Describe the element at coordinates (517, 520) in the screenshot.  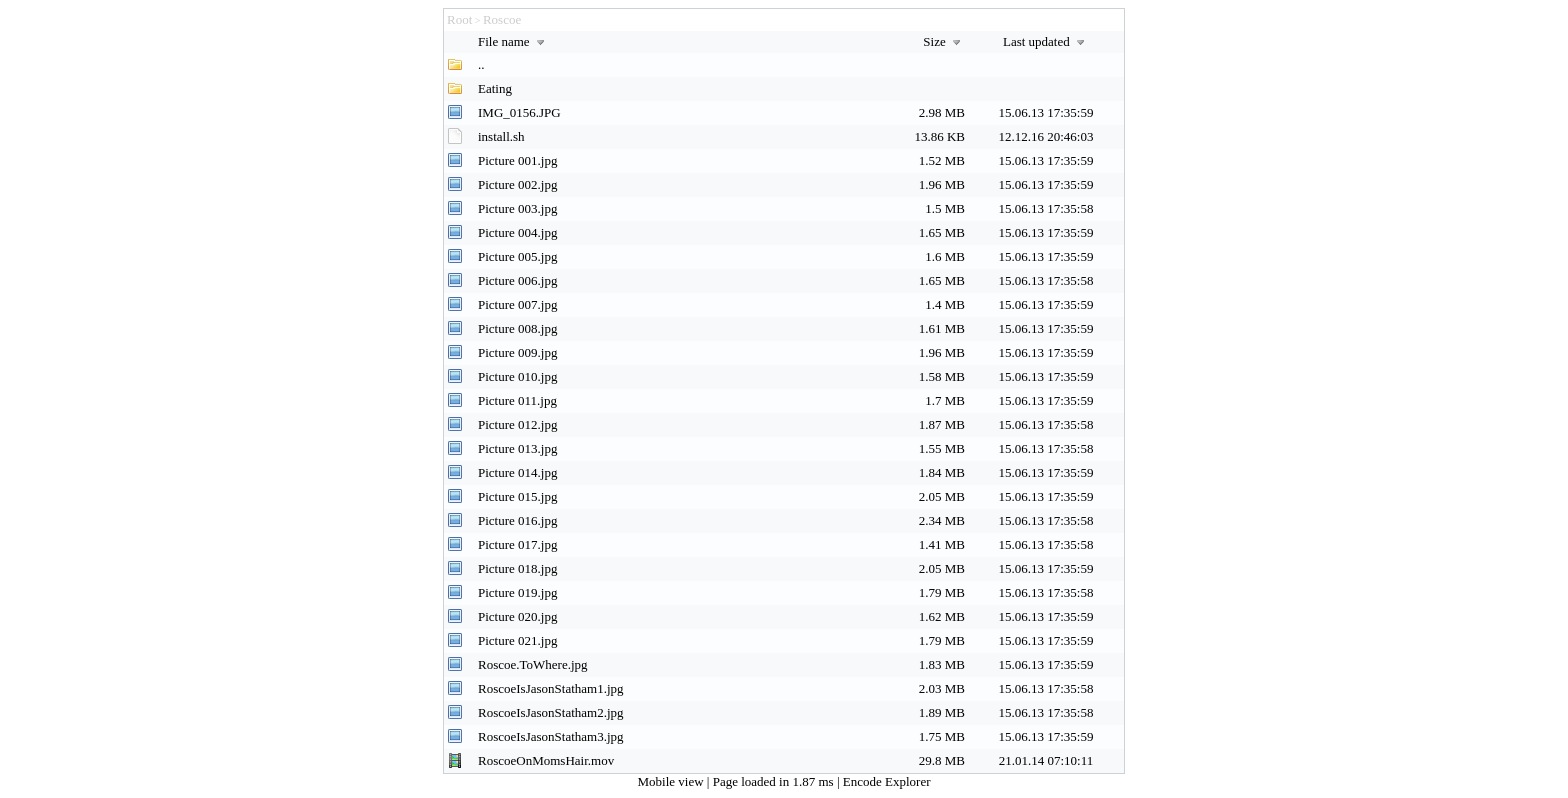
I see `Picture 016.jpg` at that location.